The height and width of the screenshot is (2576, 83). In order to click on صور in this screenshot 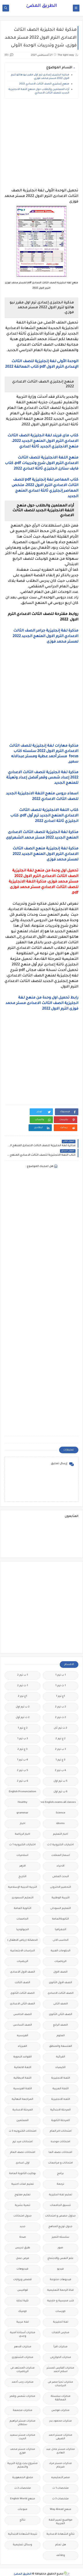, I will do `click(60, 2240)`.